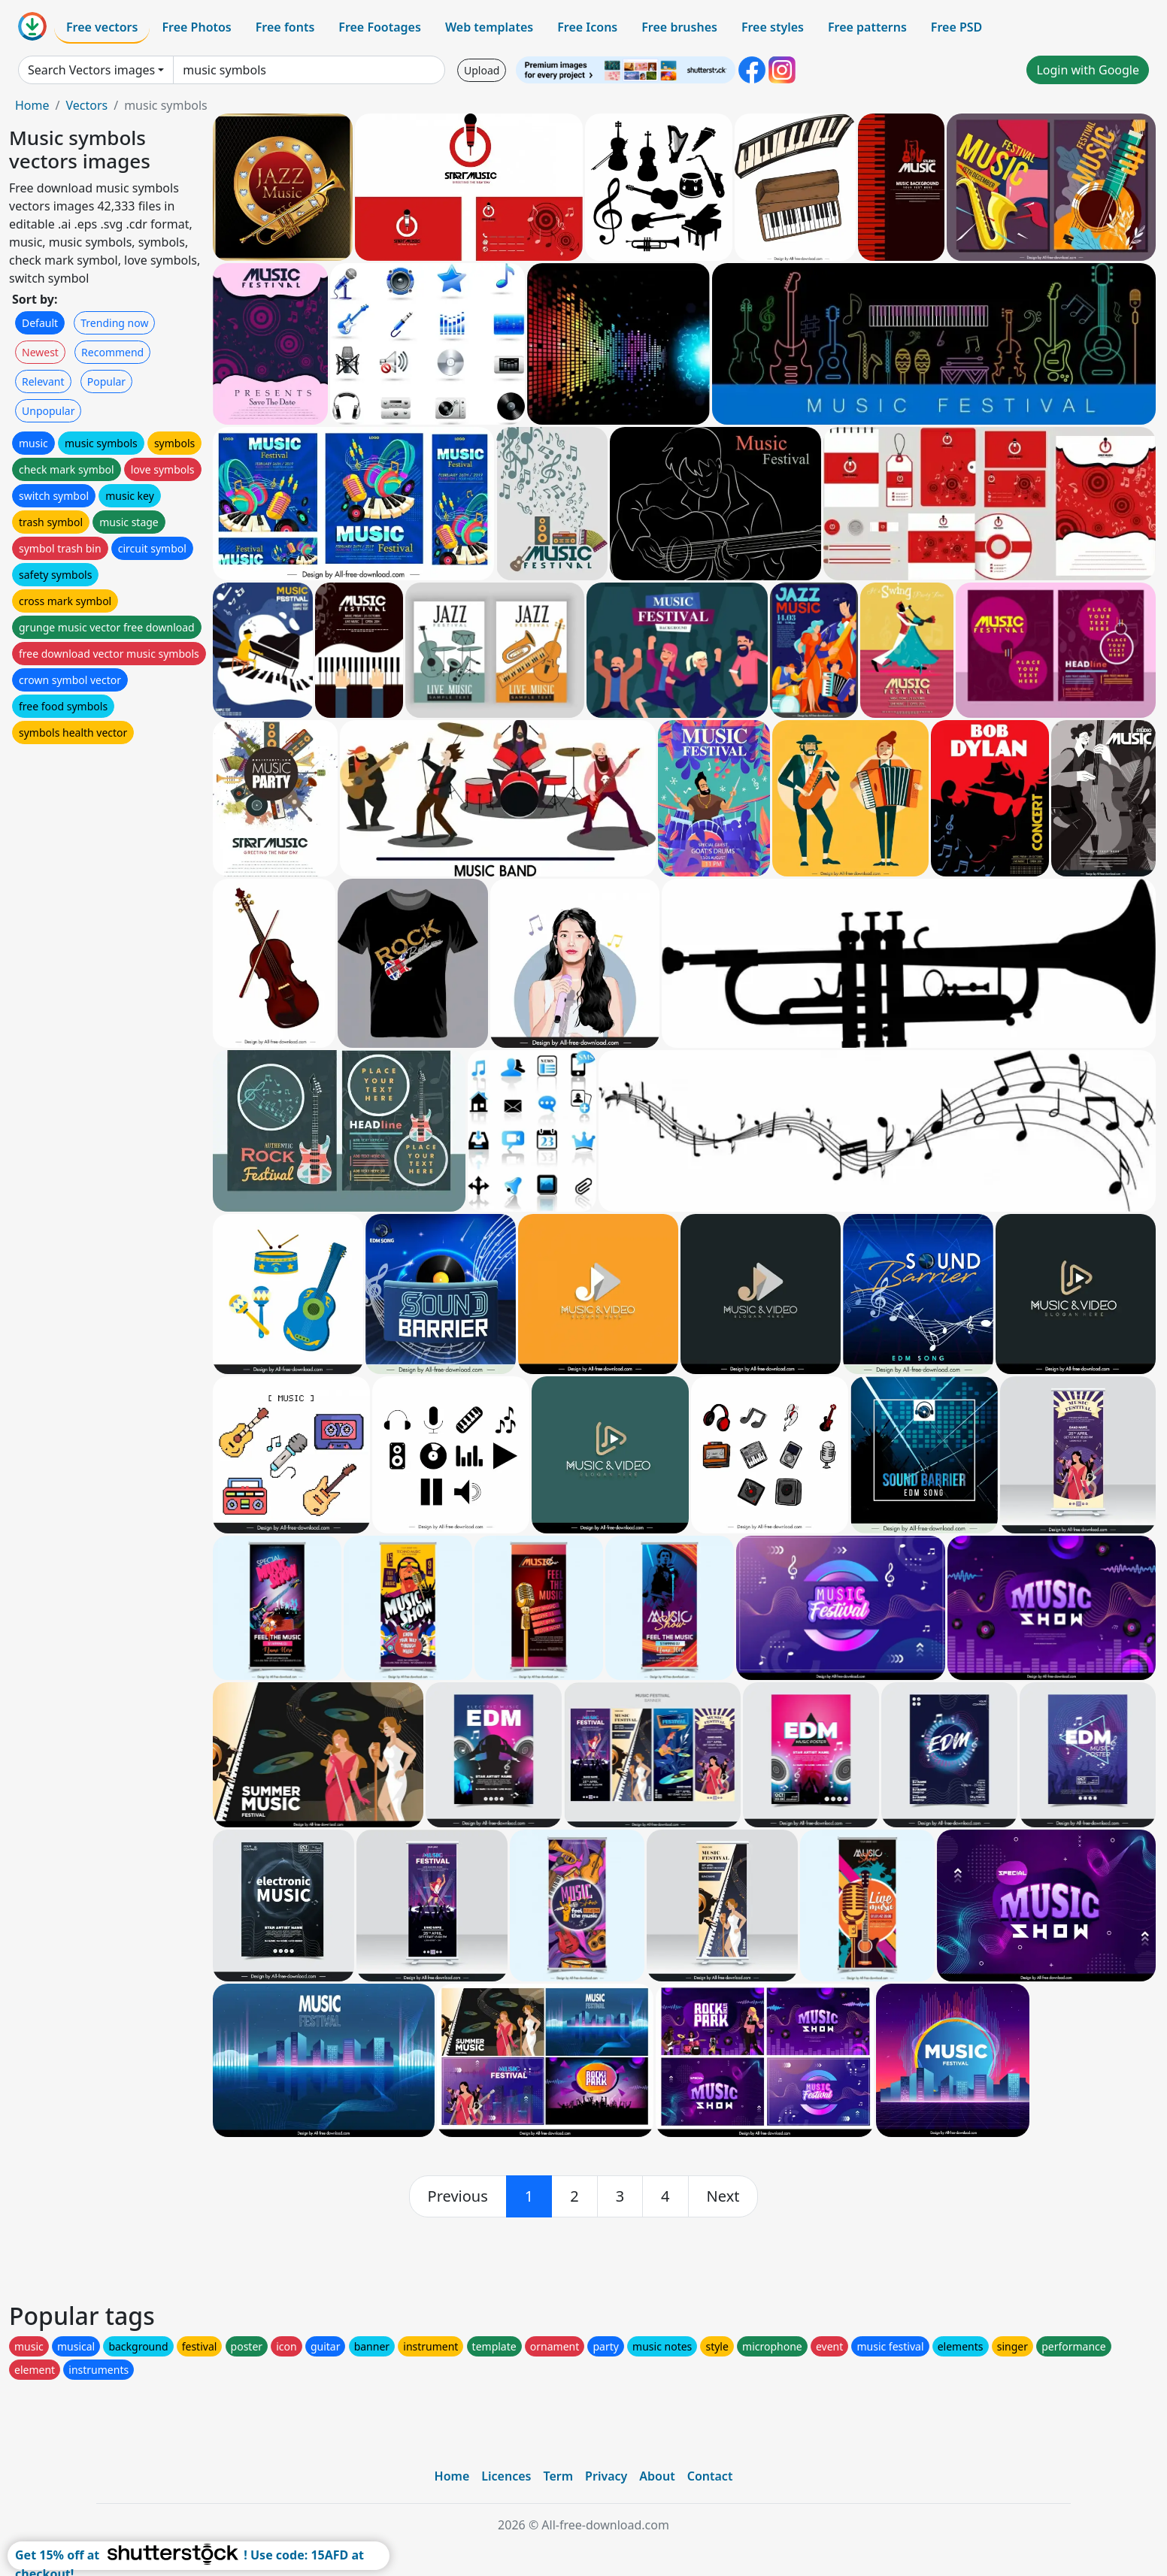  Describe the element at coordinates (32, 105) in the screenshot. I see `Home` at that location.